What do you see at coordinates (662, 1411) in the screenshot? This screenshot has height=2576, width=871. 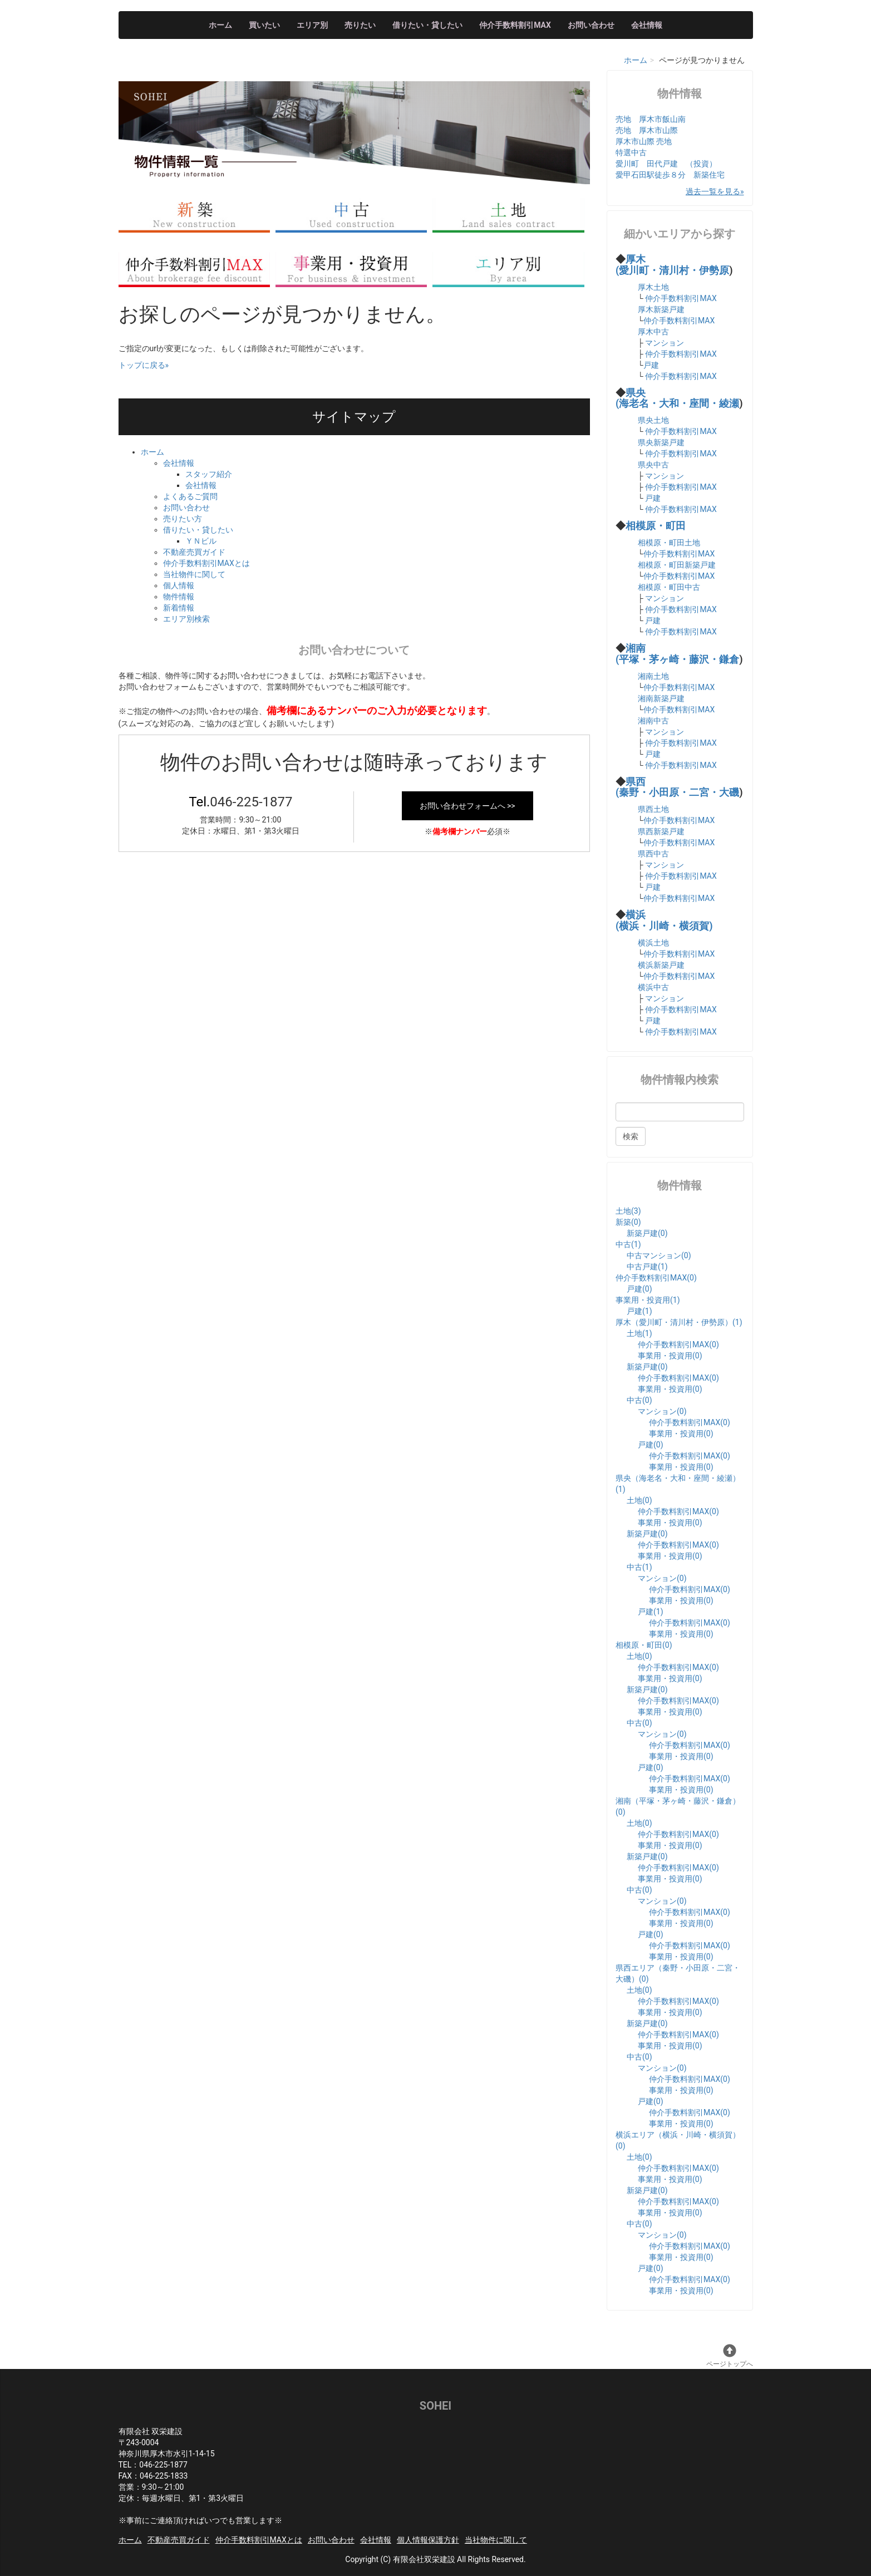 I see `マンション(0)` at bounding box center [662, 1411].